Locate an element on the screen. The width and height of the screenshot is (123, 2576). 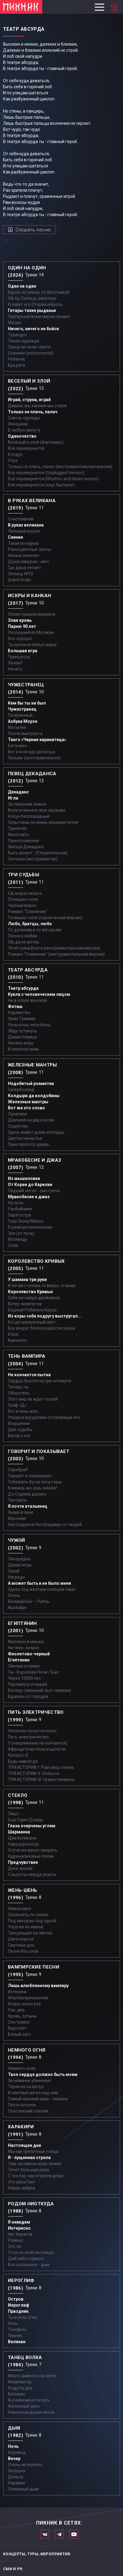
Герр Захер Мазох is located at coordinates (25, 1221).